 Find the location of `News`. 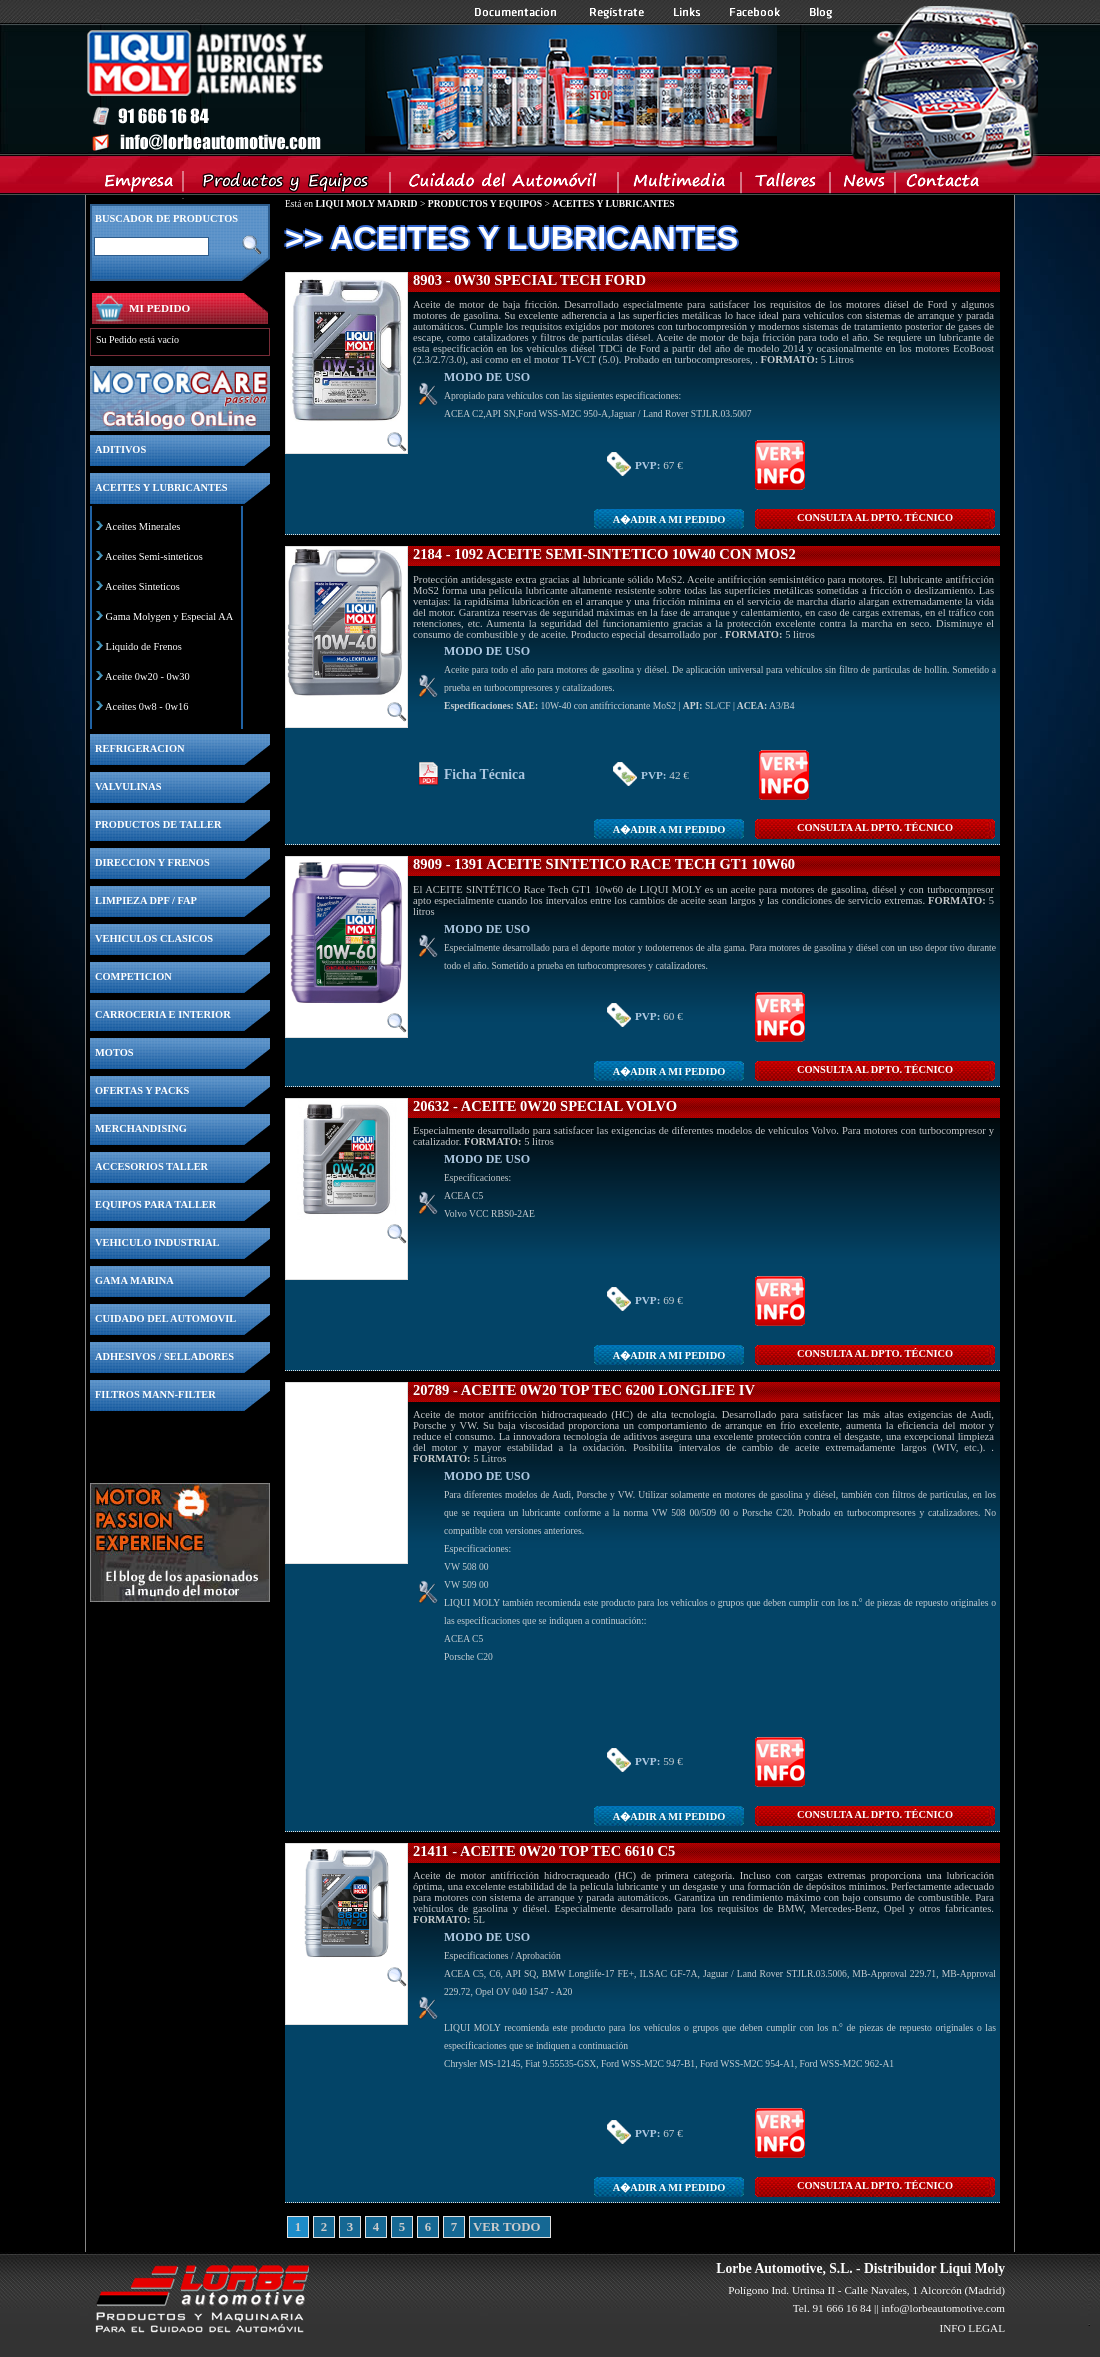

News is located at coordinates (863, 185).